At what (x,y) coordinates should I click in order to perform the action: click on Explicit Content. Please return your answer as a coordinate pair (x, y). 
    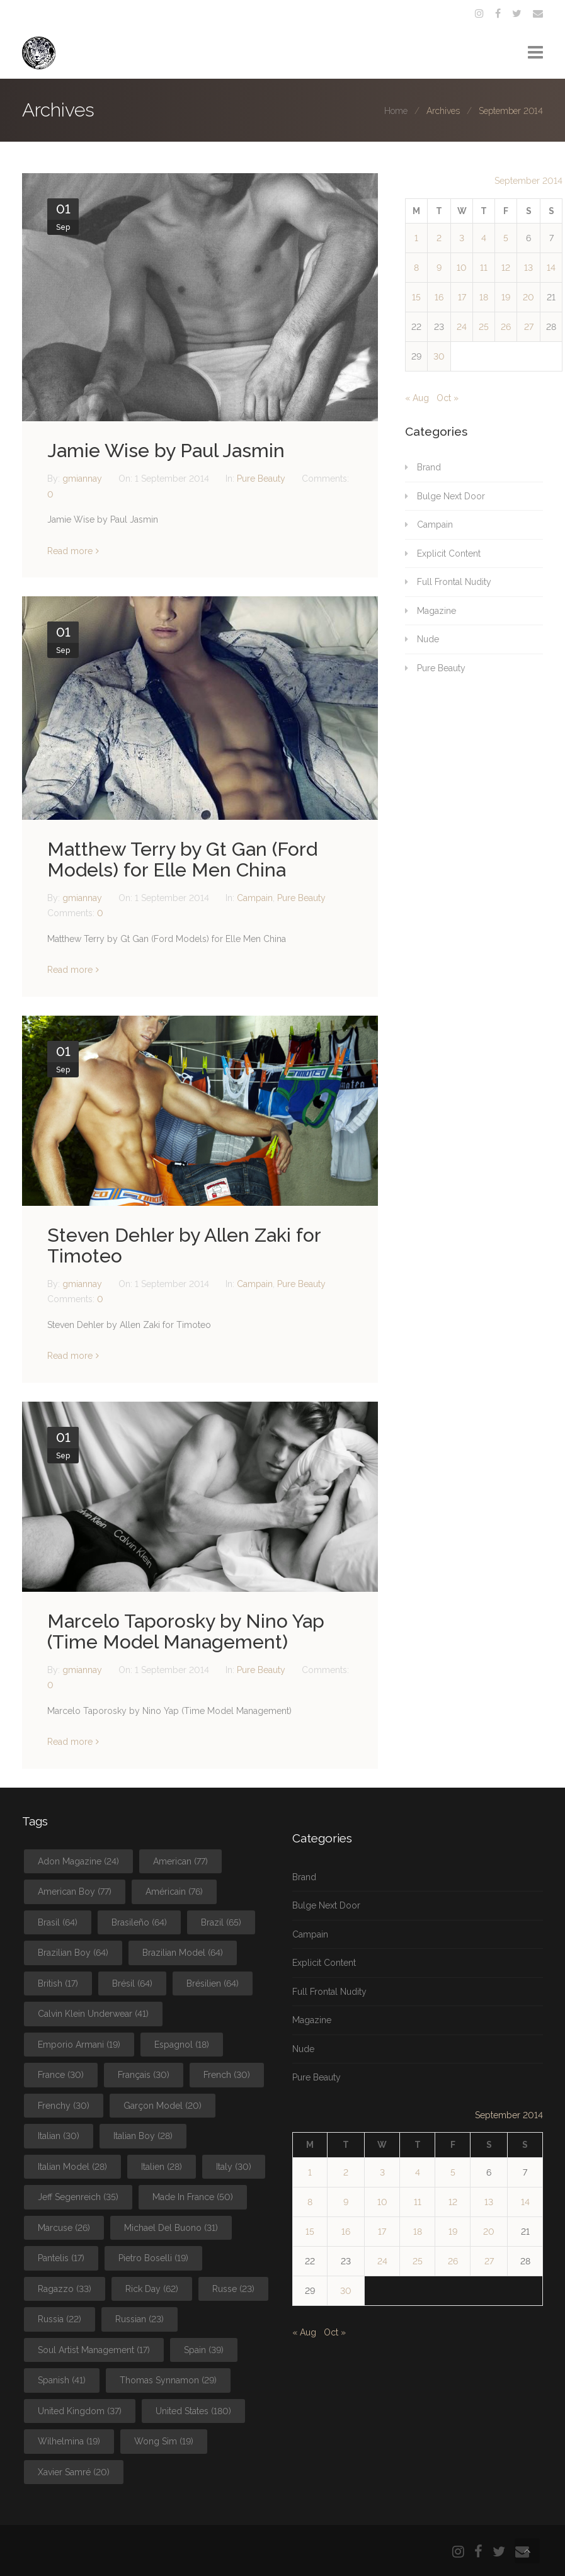
    Looking at the image, I should click on (449, 553).